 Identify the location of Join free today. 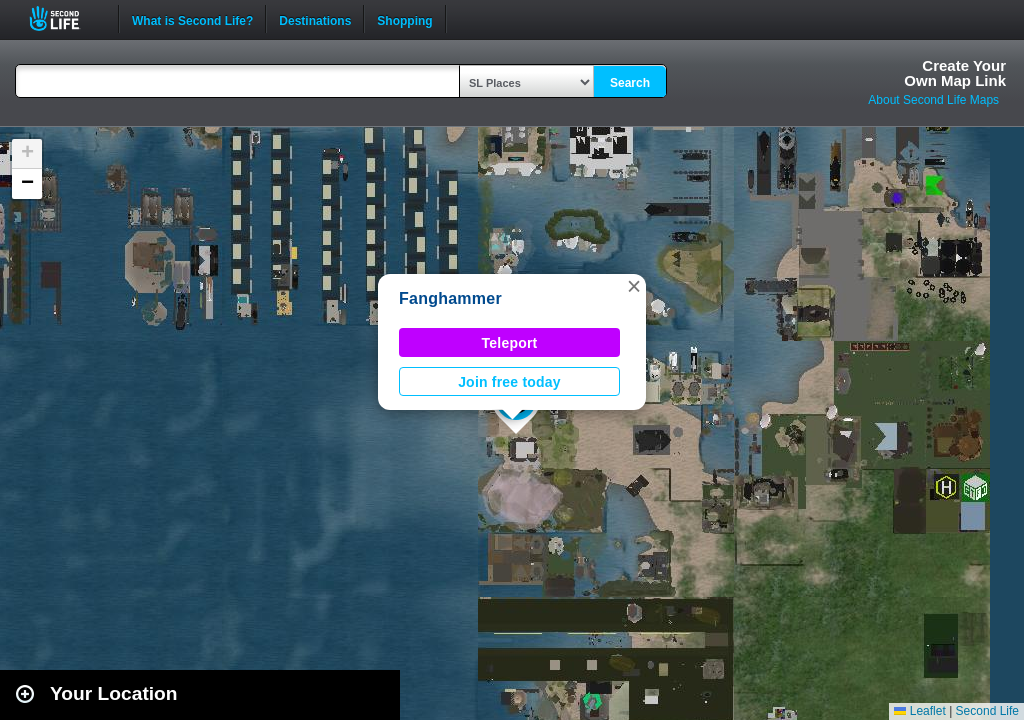
(509, 382).